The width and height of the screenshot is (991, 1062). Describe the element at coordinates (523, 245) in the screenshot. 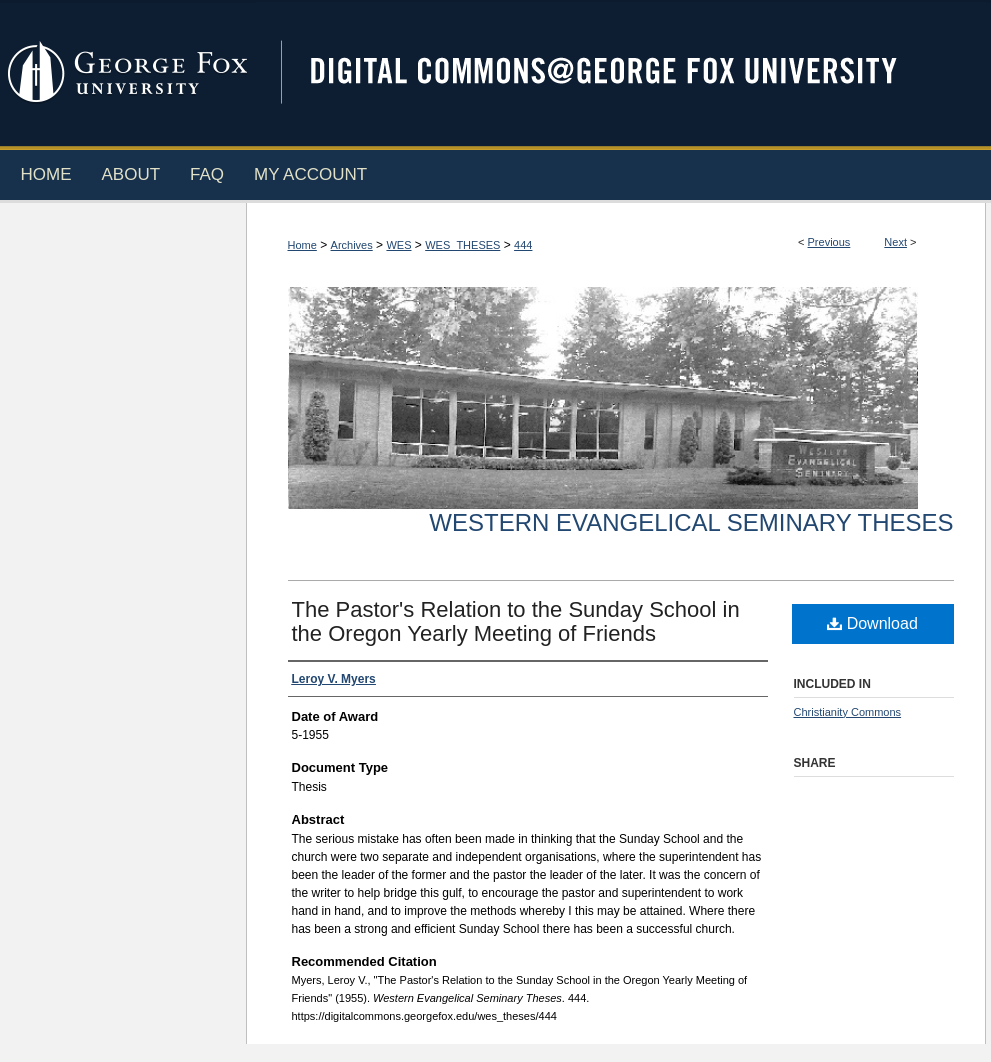

I see `444` at that location.